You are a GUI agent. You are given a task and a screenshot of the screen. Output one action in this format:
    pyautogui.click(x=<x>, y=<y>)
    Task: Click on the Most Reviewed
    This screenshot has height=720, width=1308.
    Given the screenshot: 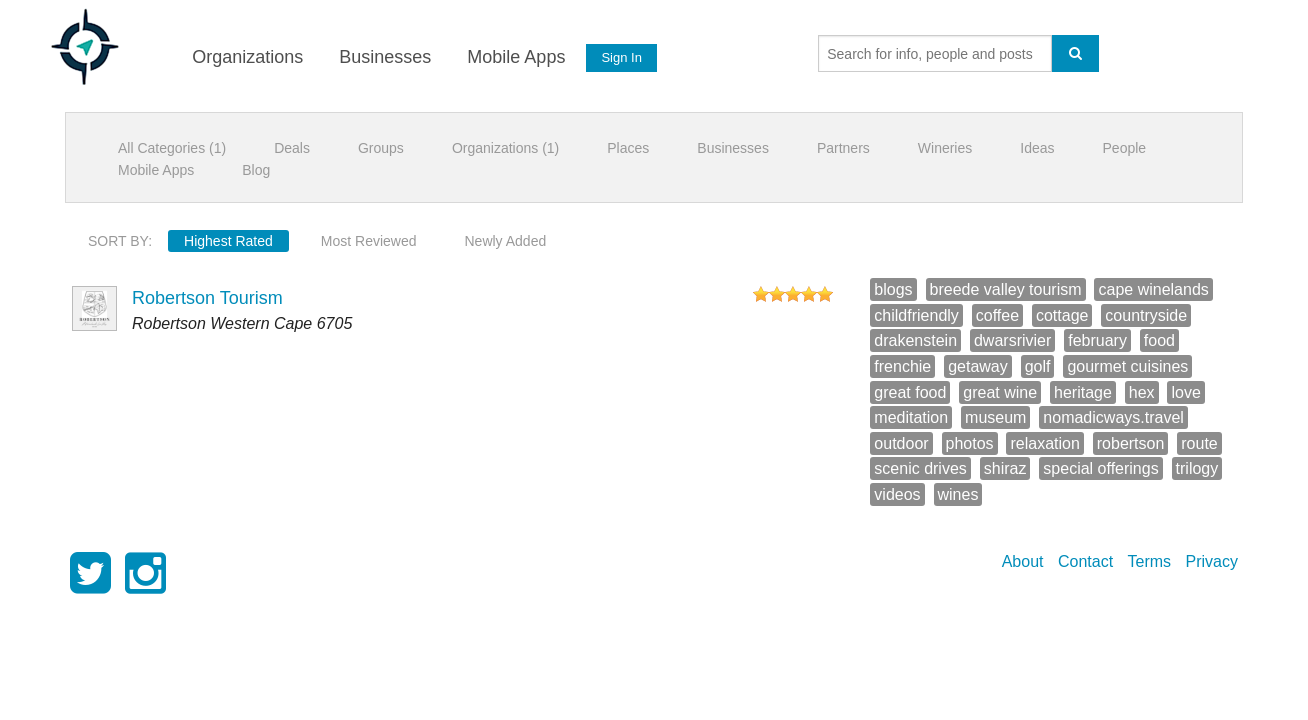 What is the action you would take?
    pyautogui.click(x=369, y=241)
    